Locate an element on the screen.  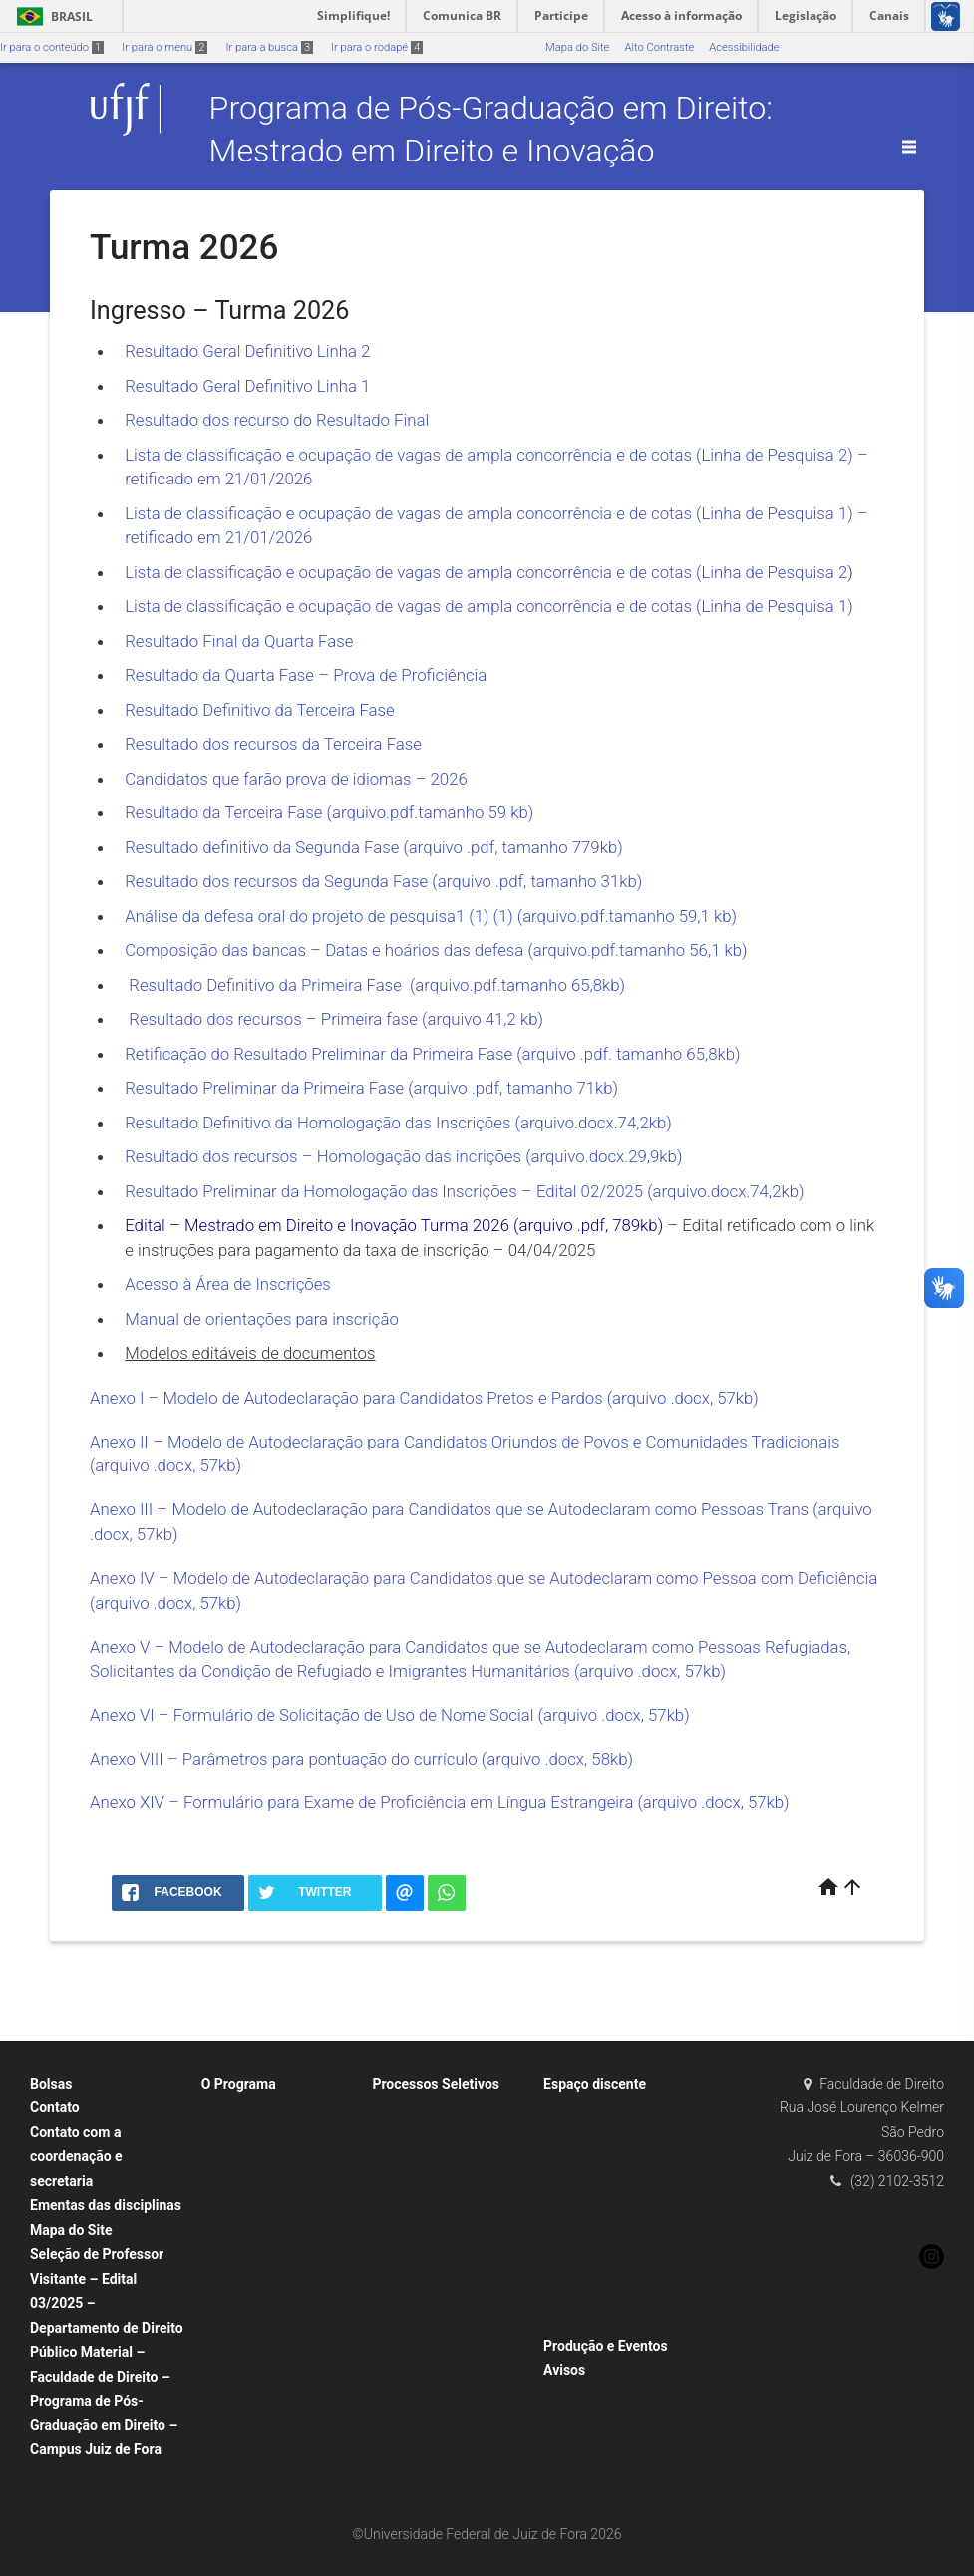
O Programa is located at coordinates (238, 2084).